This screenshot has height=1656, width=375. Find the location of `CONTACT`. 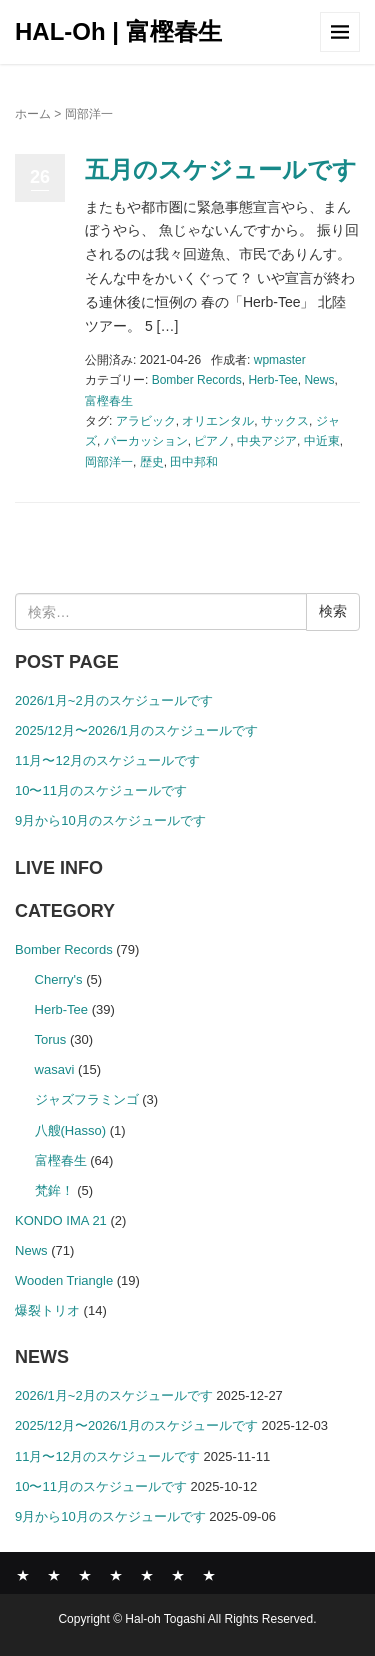

CONTACT is located at coordinates (209, 1575).